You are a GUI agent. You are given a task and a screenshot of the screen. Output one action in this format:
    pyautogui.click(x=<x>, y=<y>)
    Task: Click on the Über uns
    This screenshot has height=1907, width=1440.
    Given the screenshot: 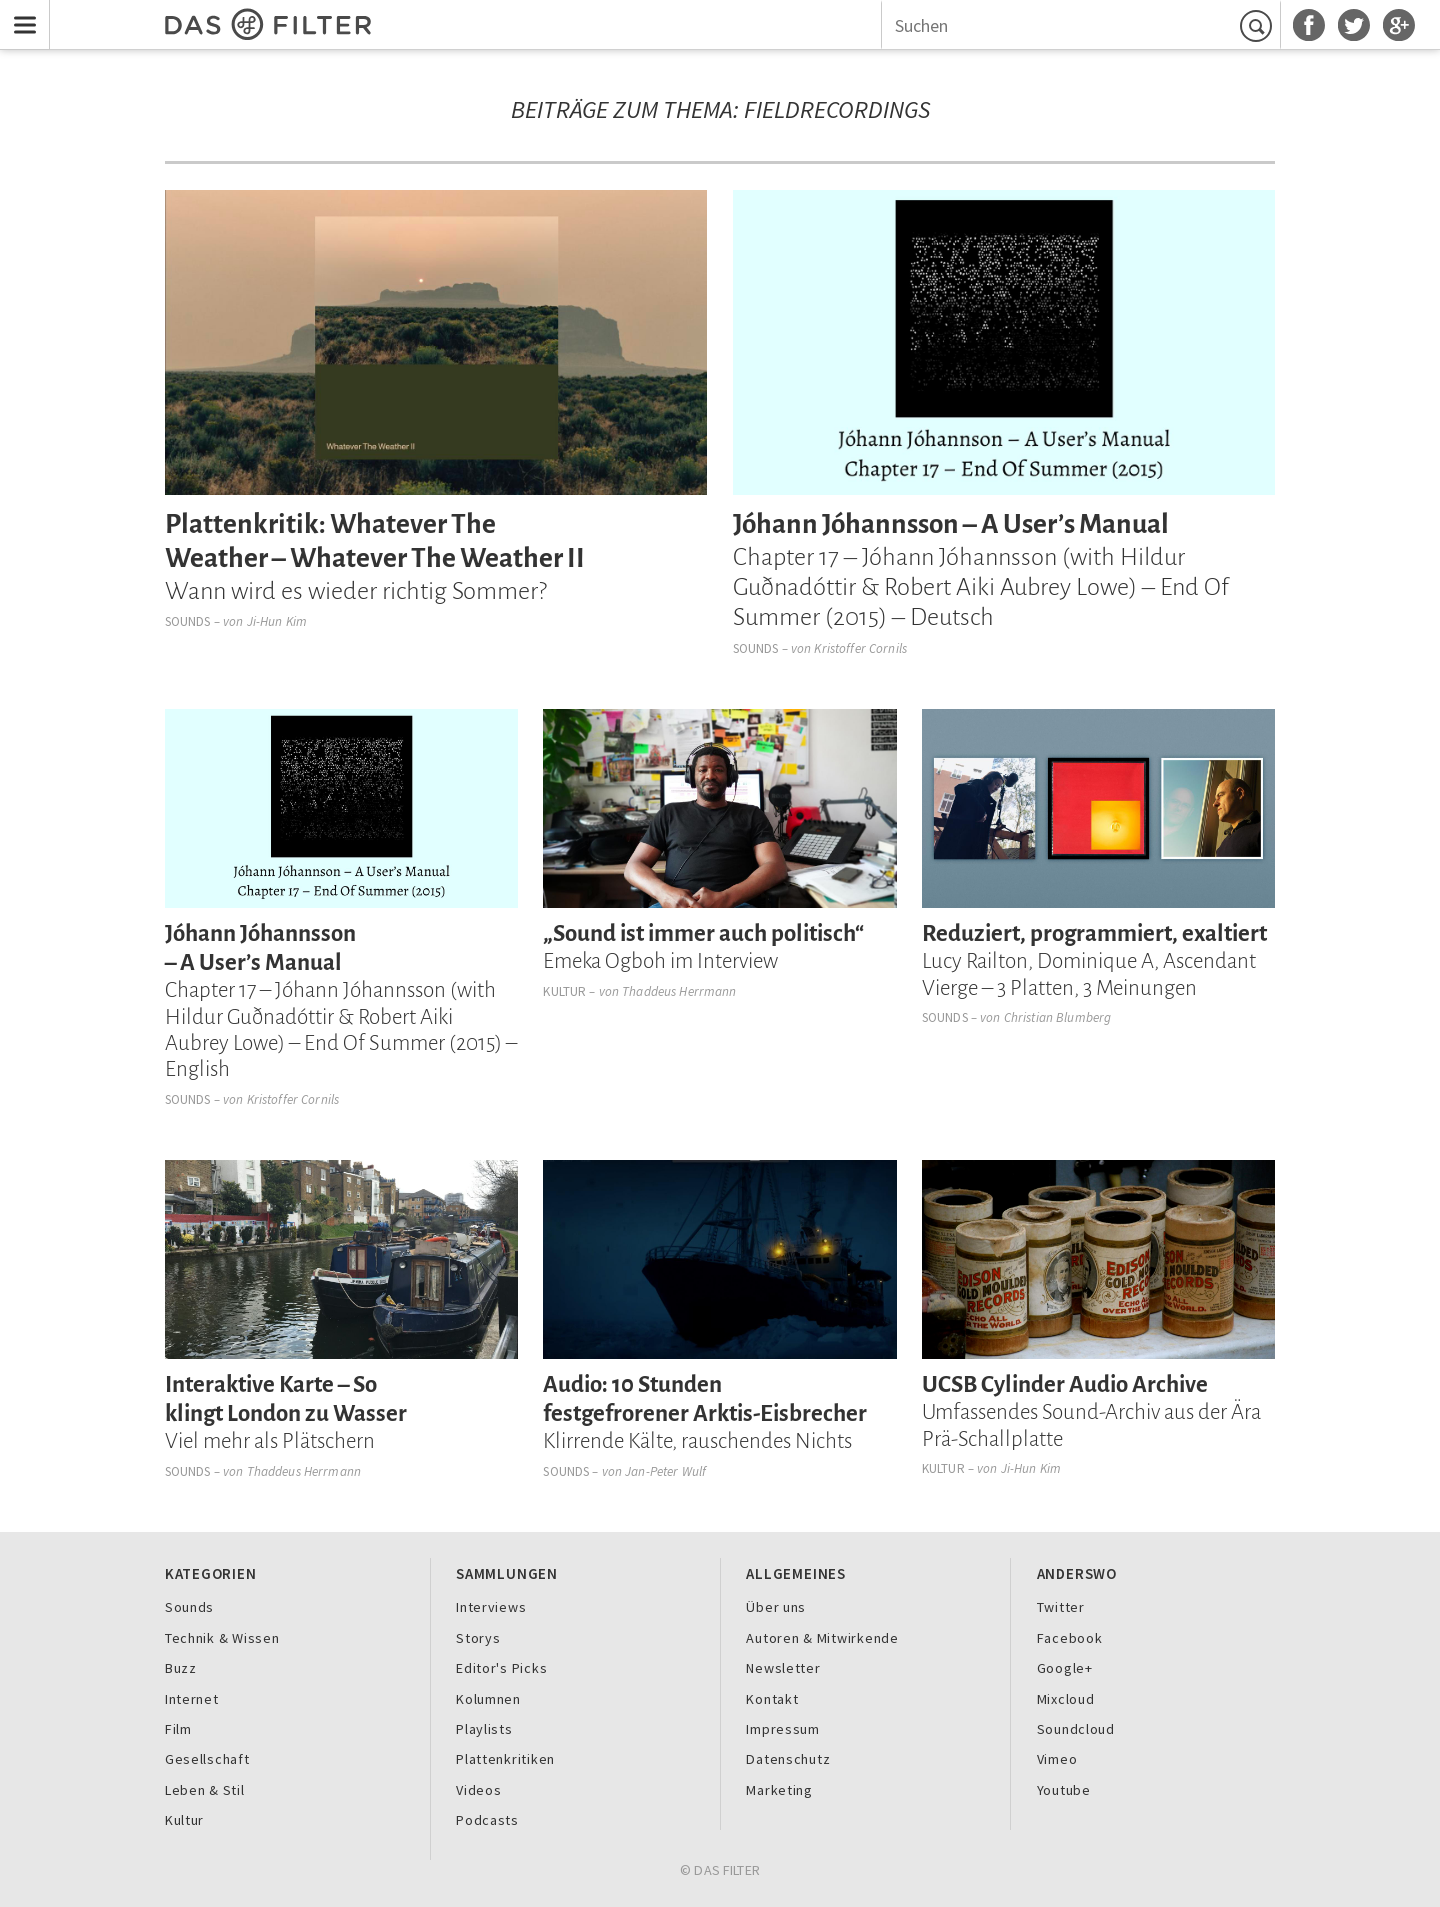 What is the action you would take?
    pyautogui.click(x=776, y=1607)
    